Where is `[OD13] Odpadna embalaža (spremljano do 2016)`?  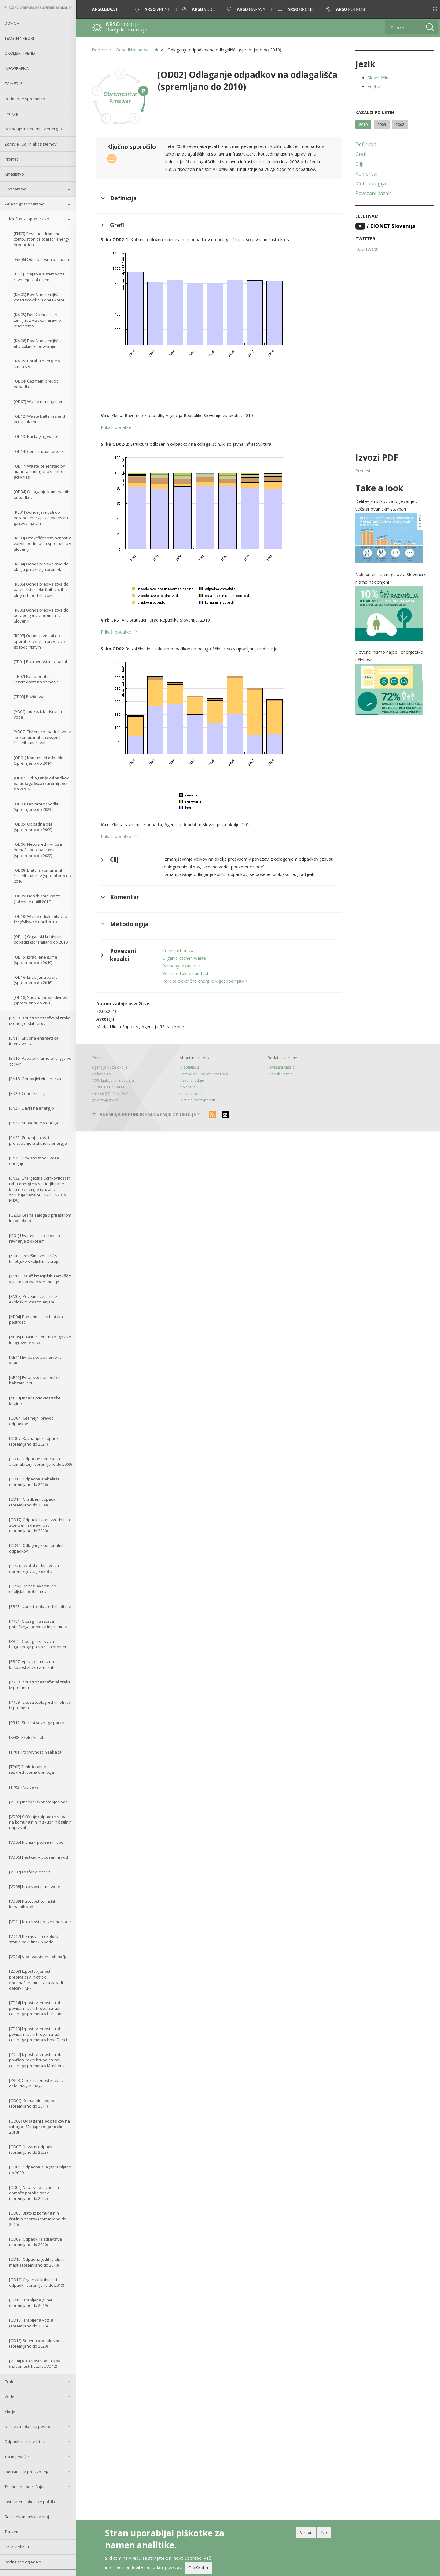 [OD13] Odpadna embalaža (spremljano do 2016) is located at coordinates (34, 1481).